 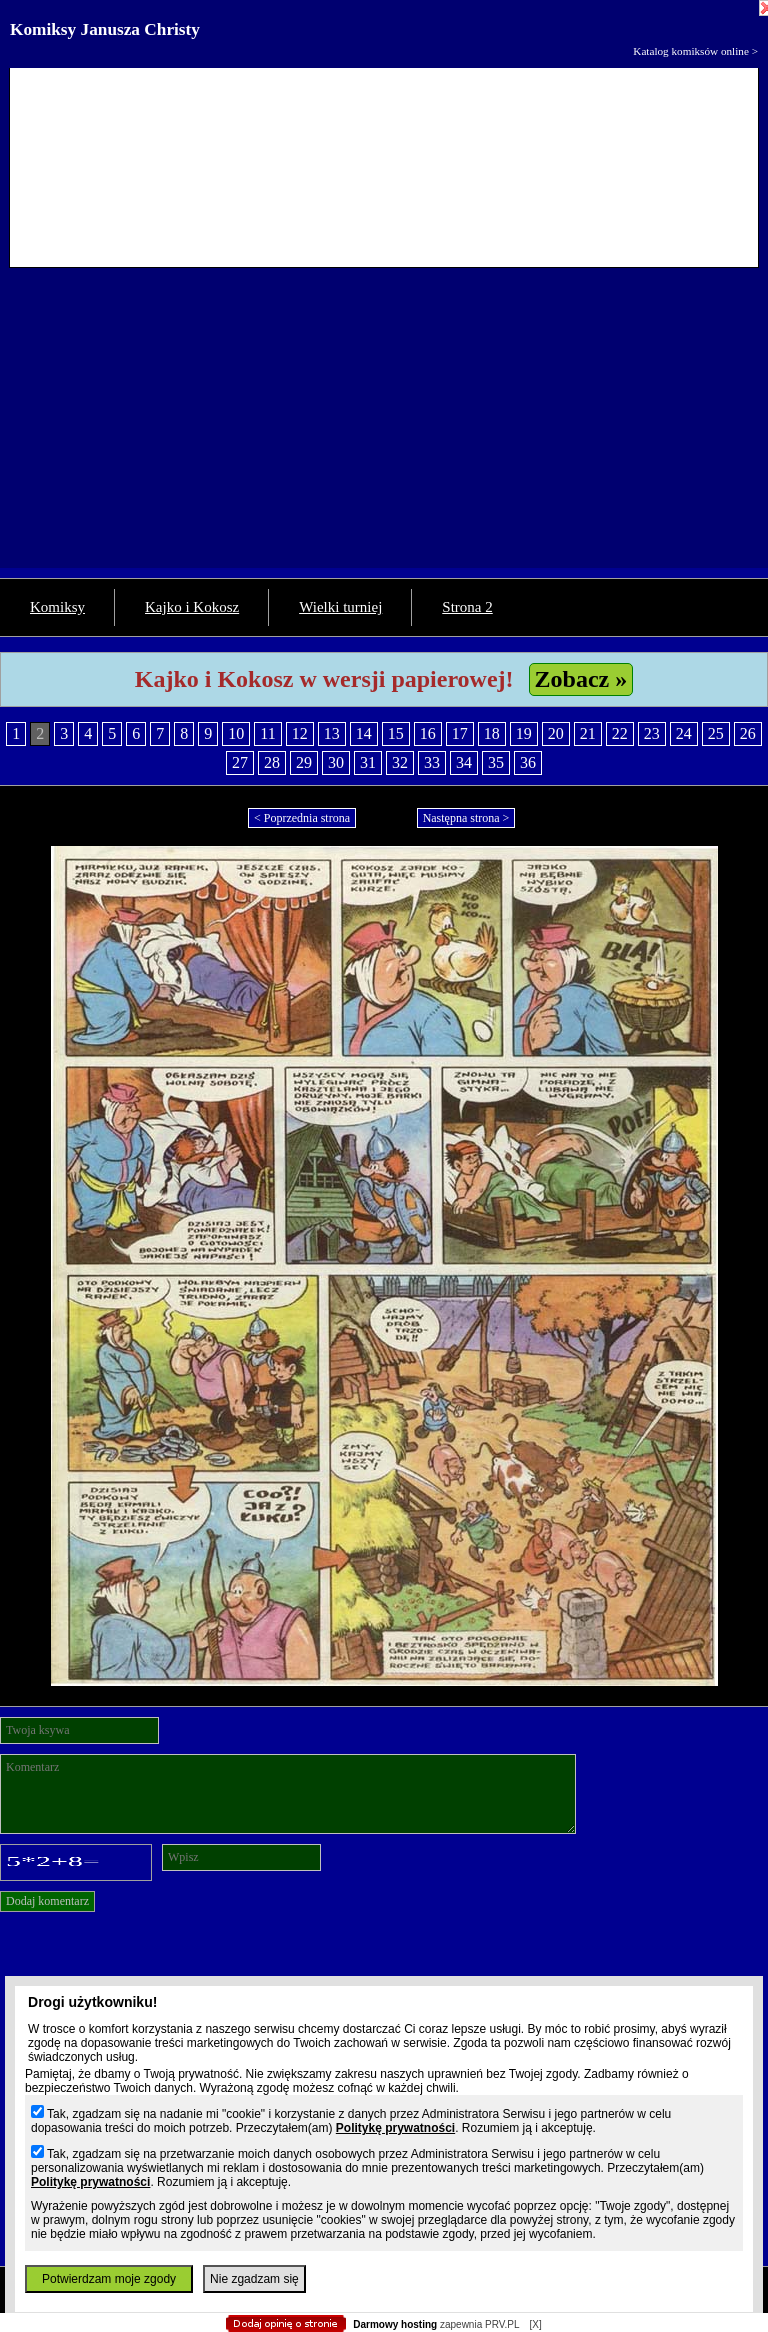 I want to click on 10, so click(x=236, y=733).